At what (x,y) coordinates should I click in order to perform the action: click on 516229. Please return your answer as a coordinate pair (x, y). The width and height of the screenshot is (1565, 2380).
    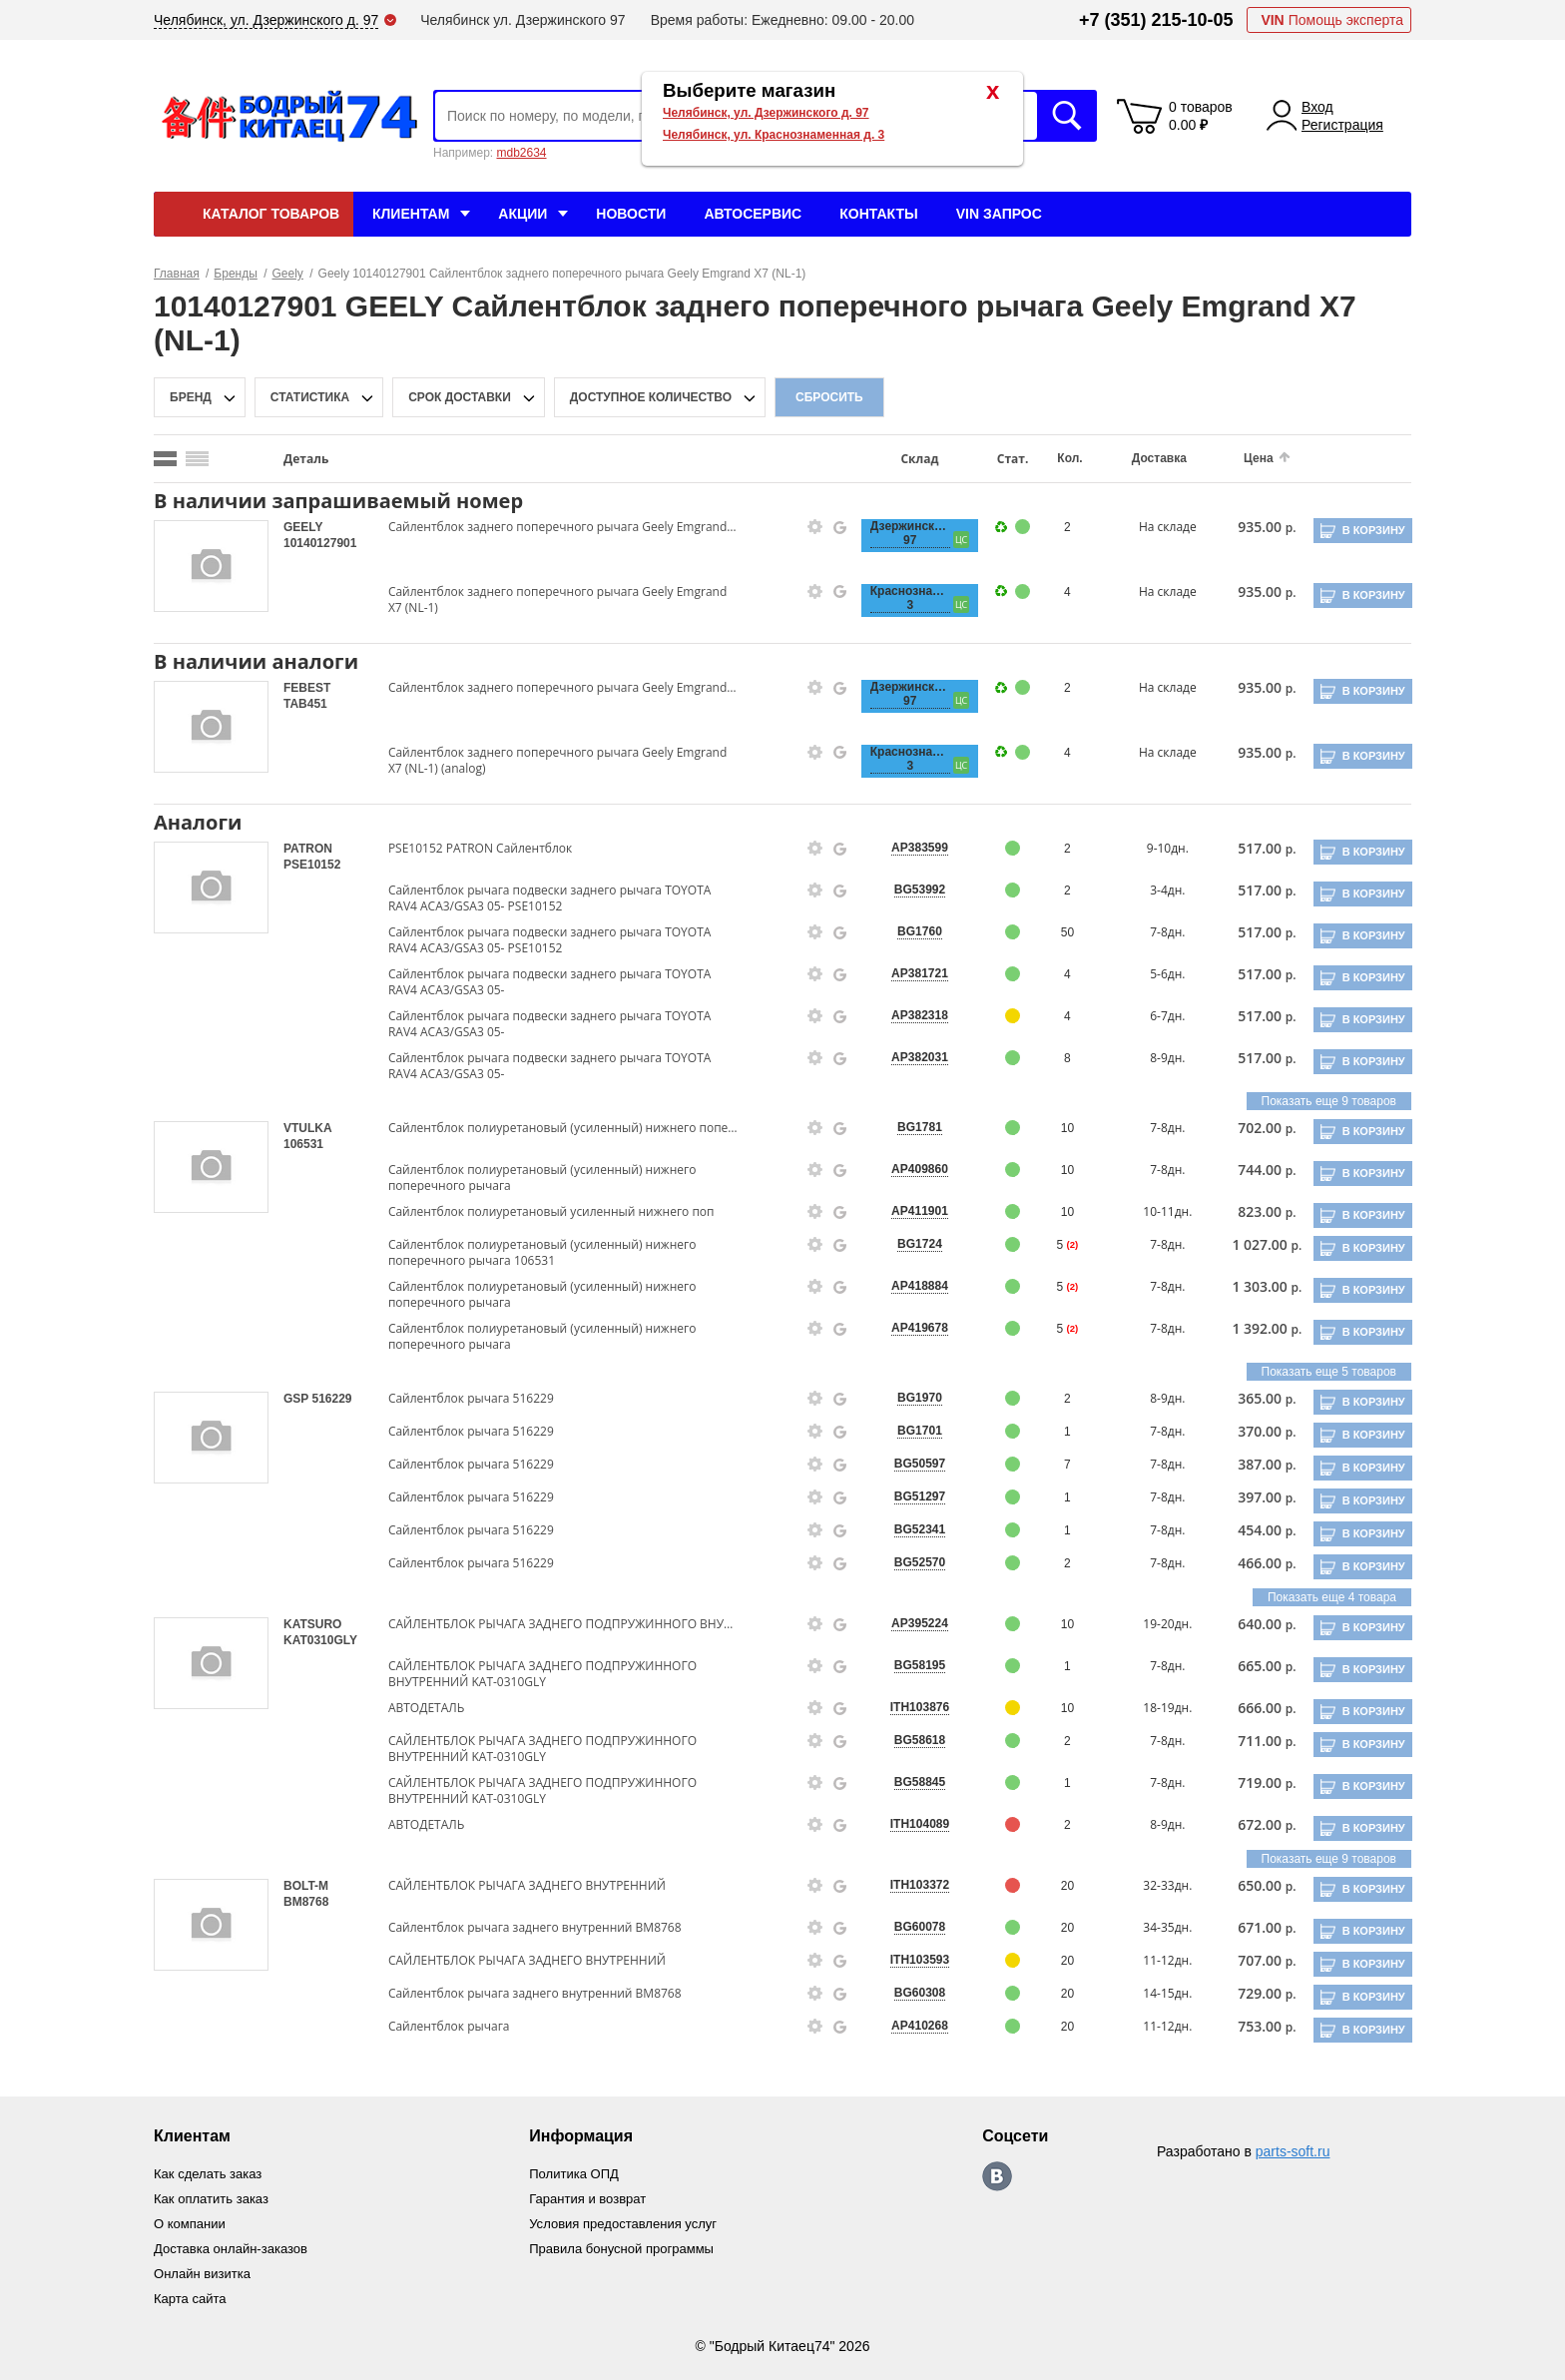
    Looking at the image, I should click on (331, 1399).